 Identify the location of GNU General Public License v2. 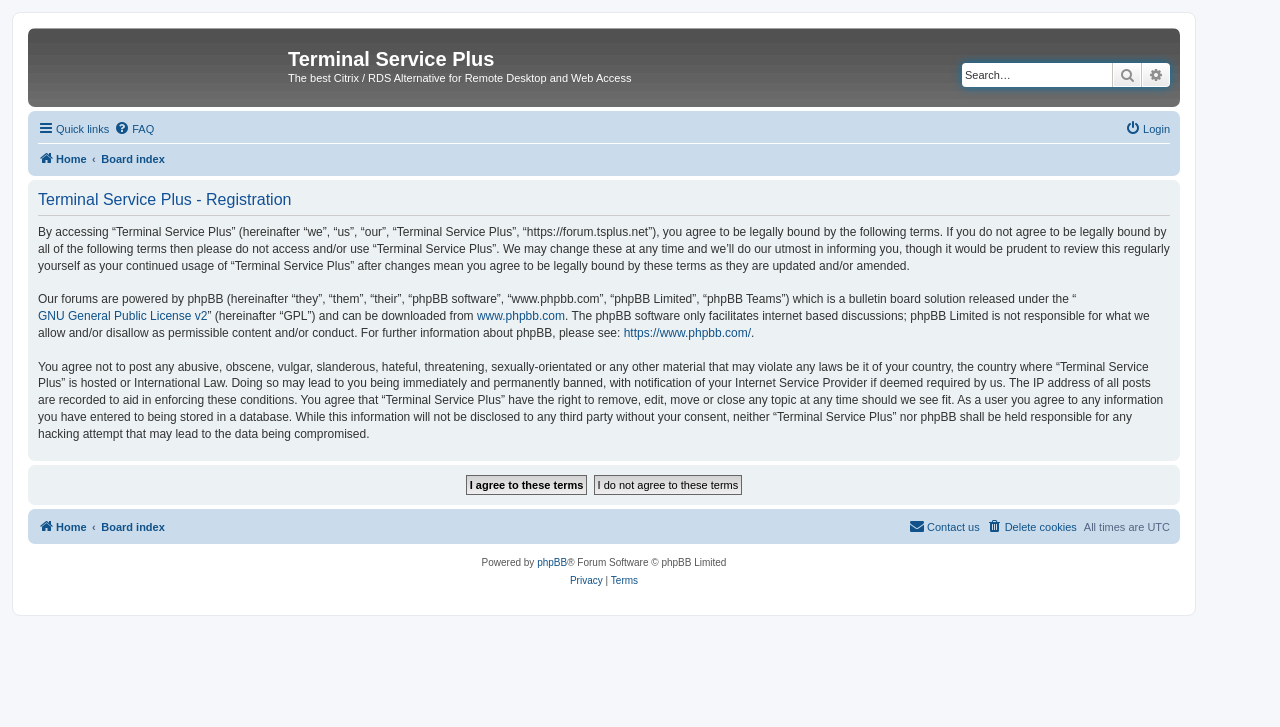
(122, 316).